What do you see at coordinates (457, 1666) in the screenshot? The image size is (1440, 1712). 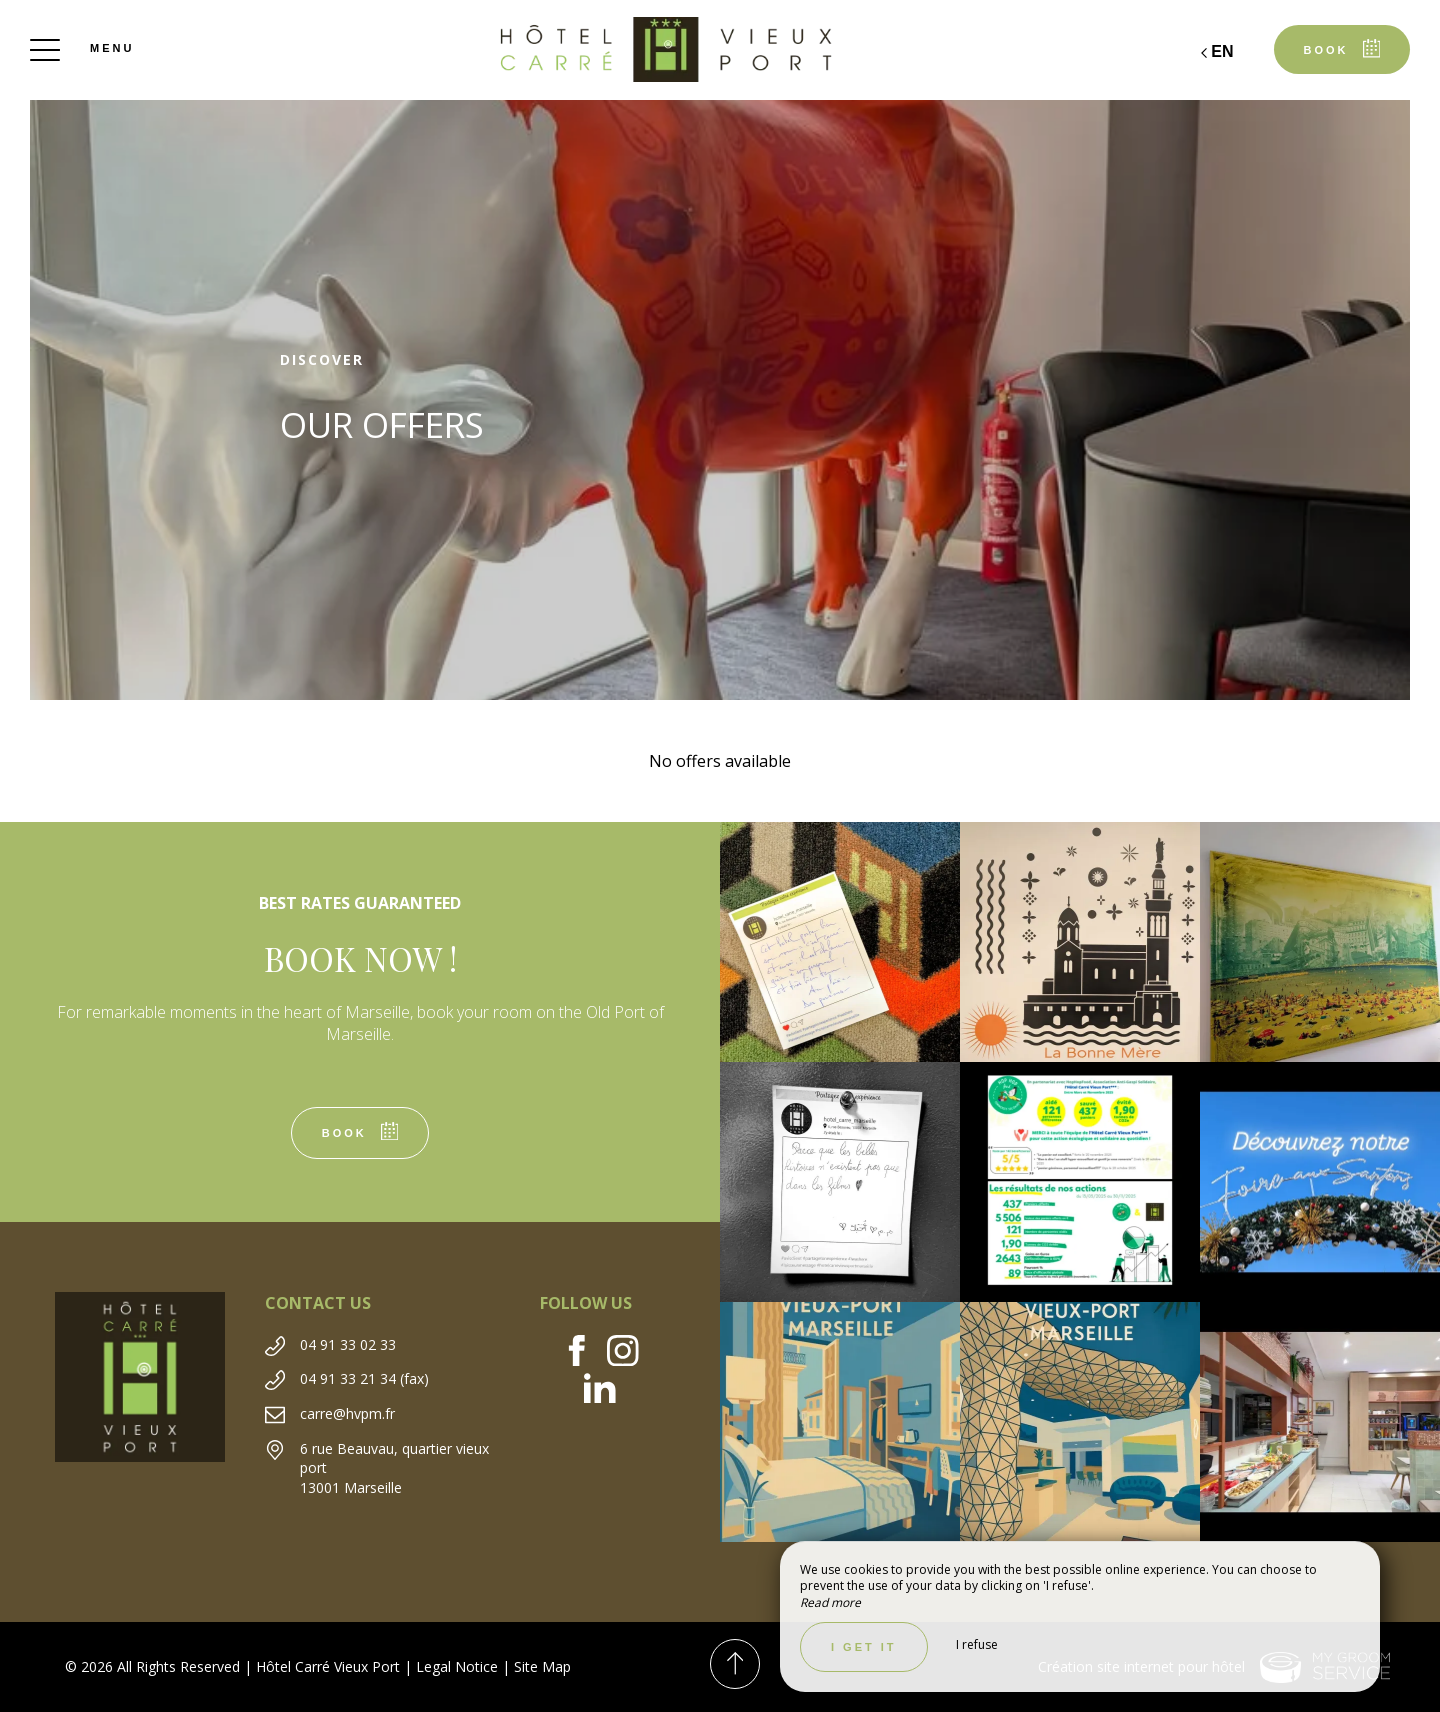 I see `Legal Notice` at bounding box center [457, 1666].